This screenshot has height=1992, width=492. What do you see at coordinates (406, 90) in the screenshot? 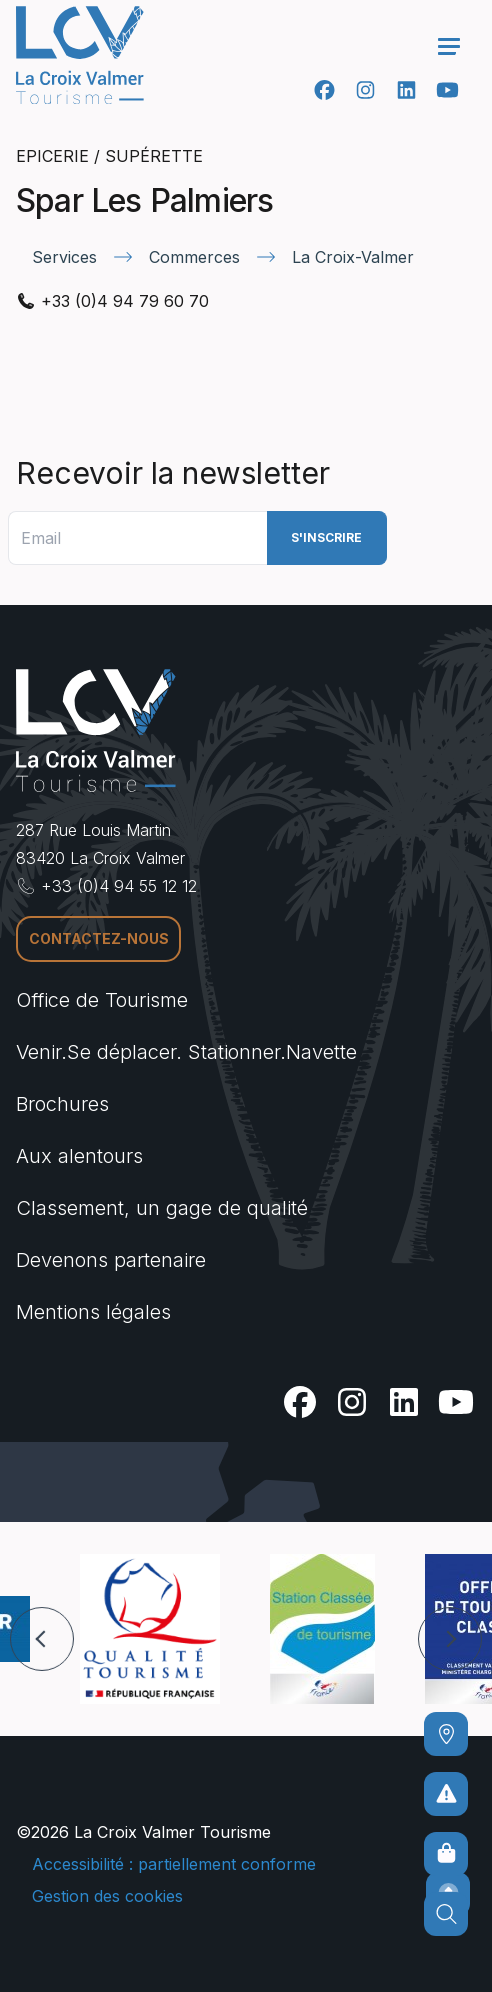
I see `[Linkedin]` at bounding box center [406, 90].